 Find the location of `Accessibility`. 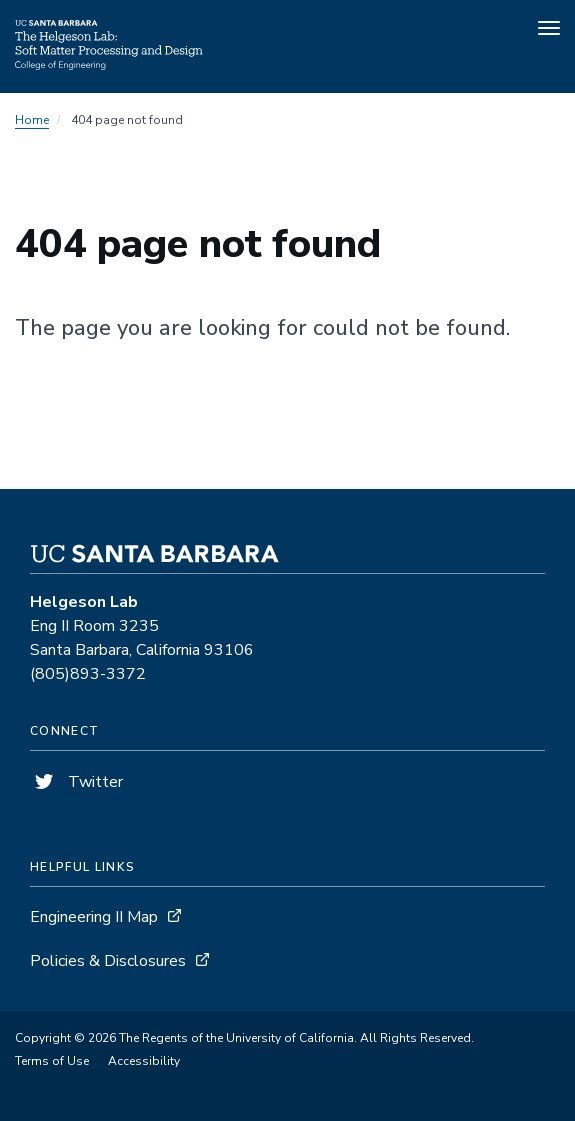

Accessibility is located at coordinates (144, 1061).